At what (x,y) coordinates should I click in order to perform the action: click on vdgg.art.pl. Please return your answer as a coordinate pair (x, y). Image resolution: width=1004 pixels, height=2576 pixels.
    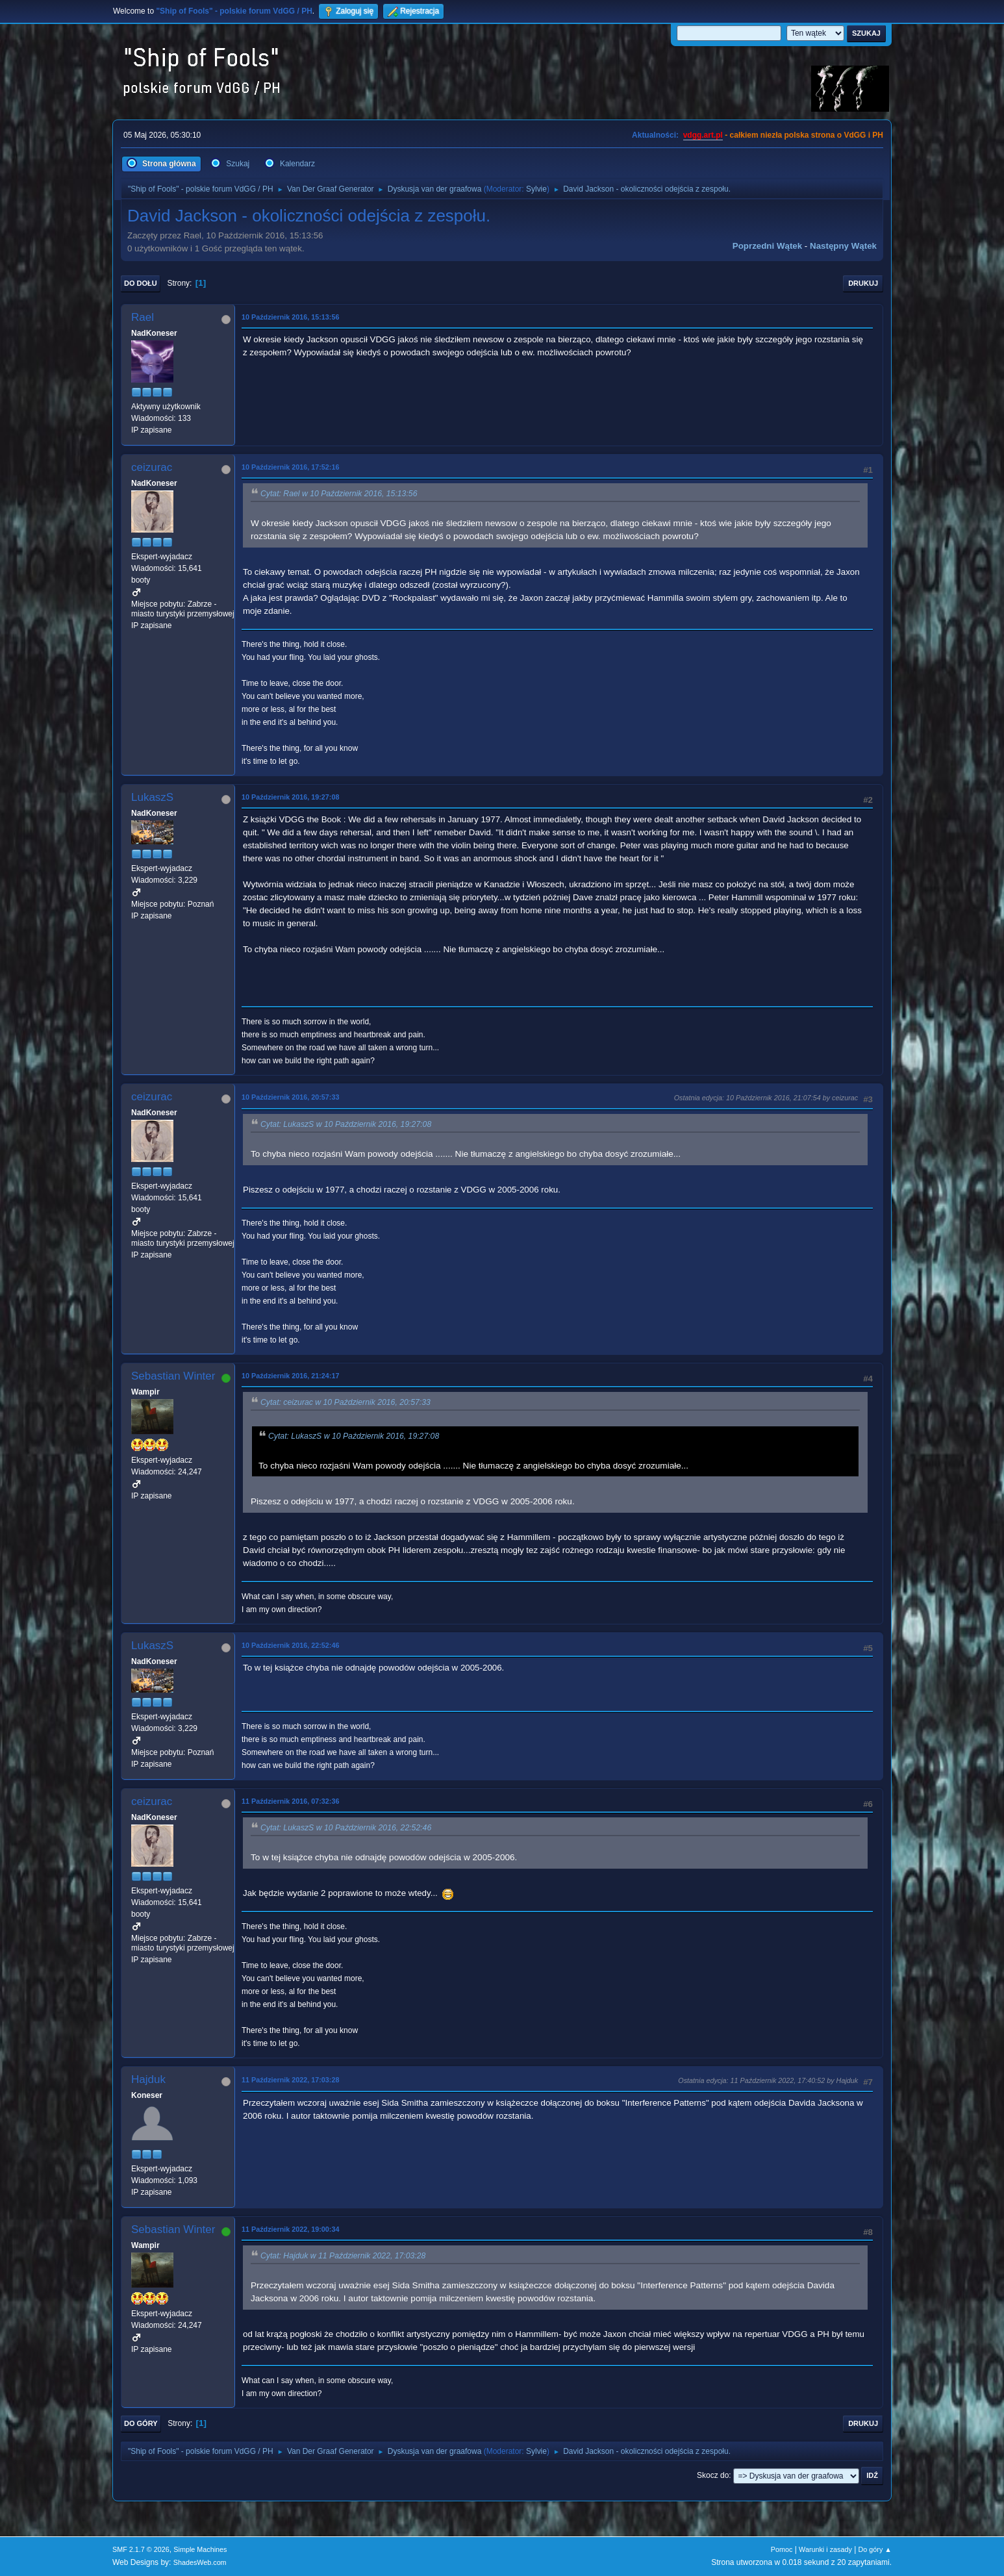
    Looking at the image, I should click on (703, 135).